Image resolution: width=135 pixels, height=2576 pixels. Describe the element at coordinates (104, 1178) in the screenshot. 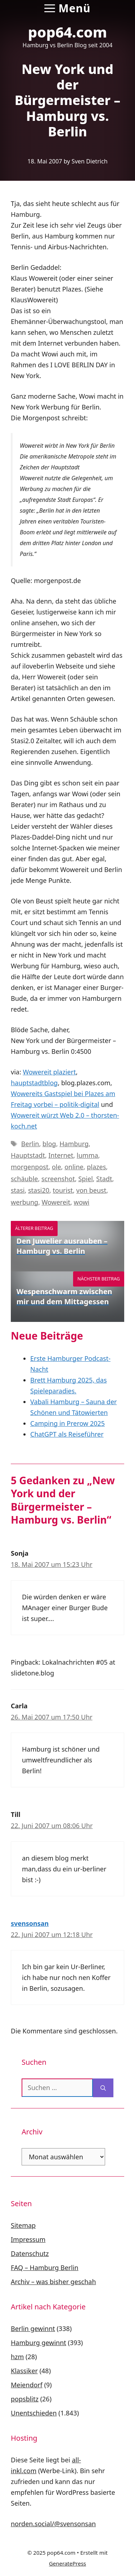

I see `Stadt` at that location.